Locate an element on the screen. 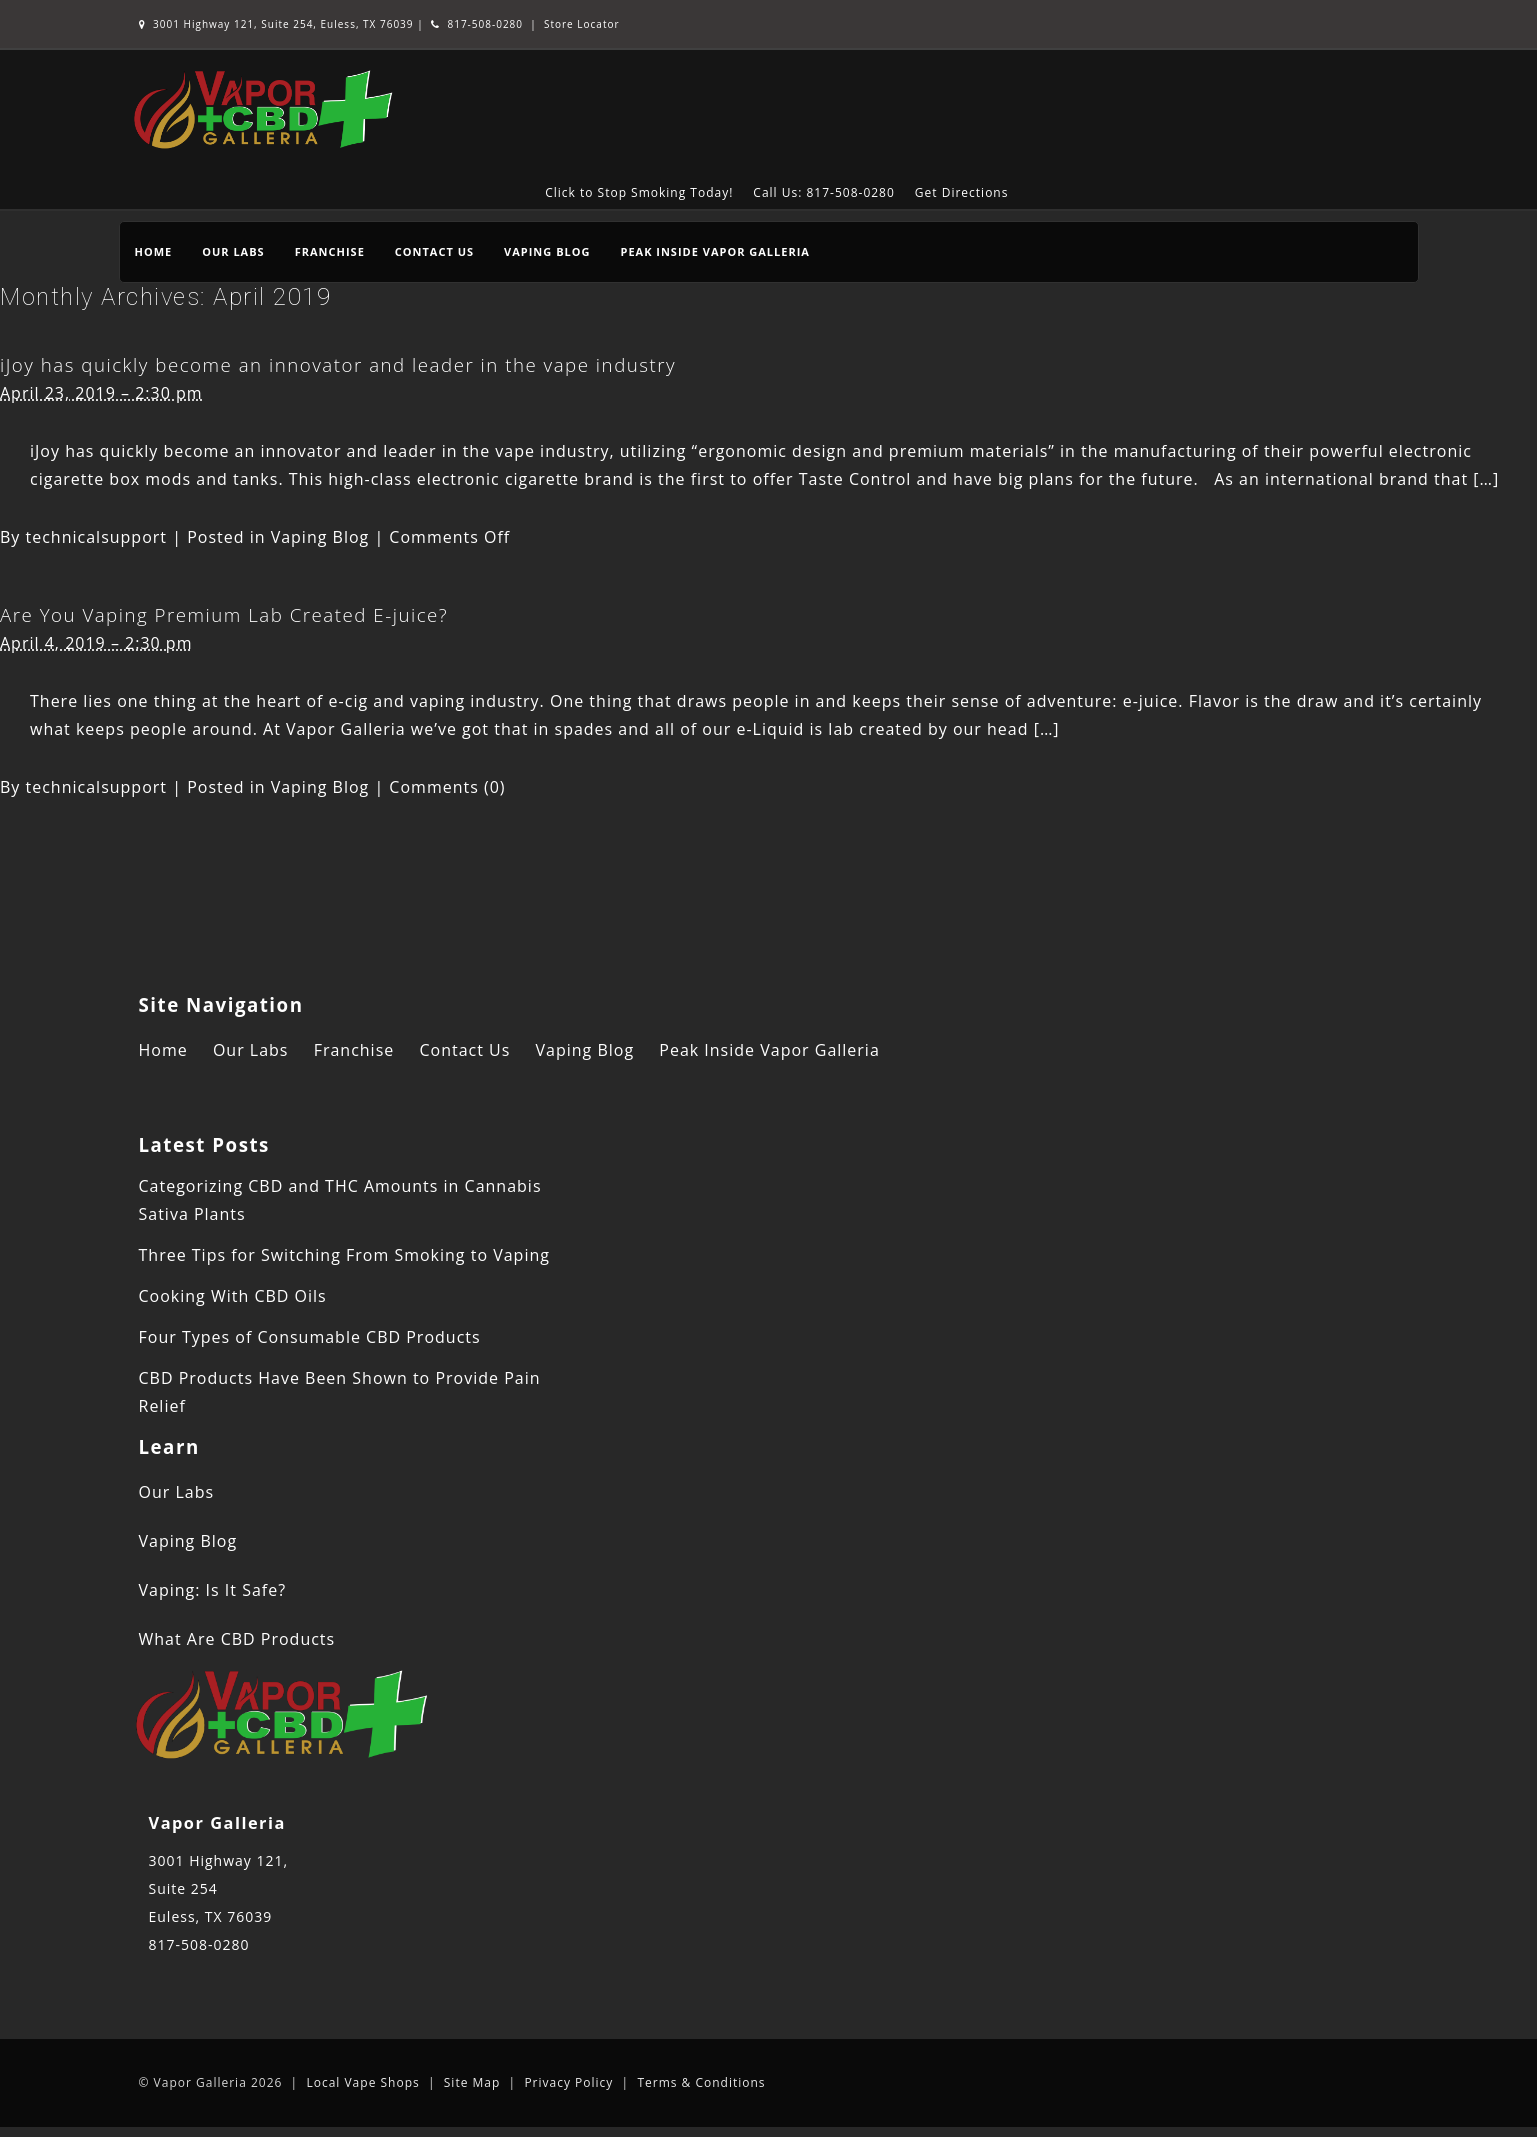 The image size is (1537, 2137). technicalsupport is located at coordinates (97, 537).